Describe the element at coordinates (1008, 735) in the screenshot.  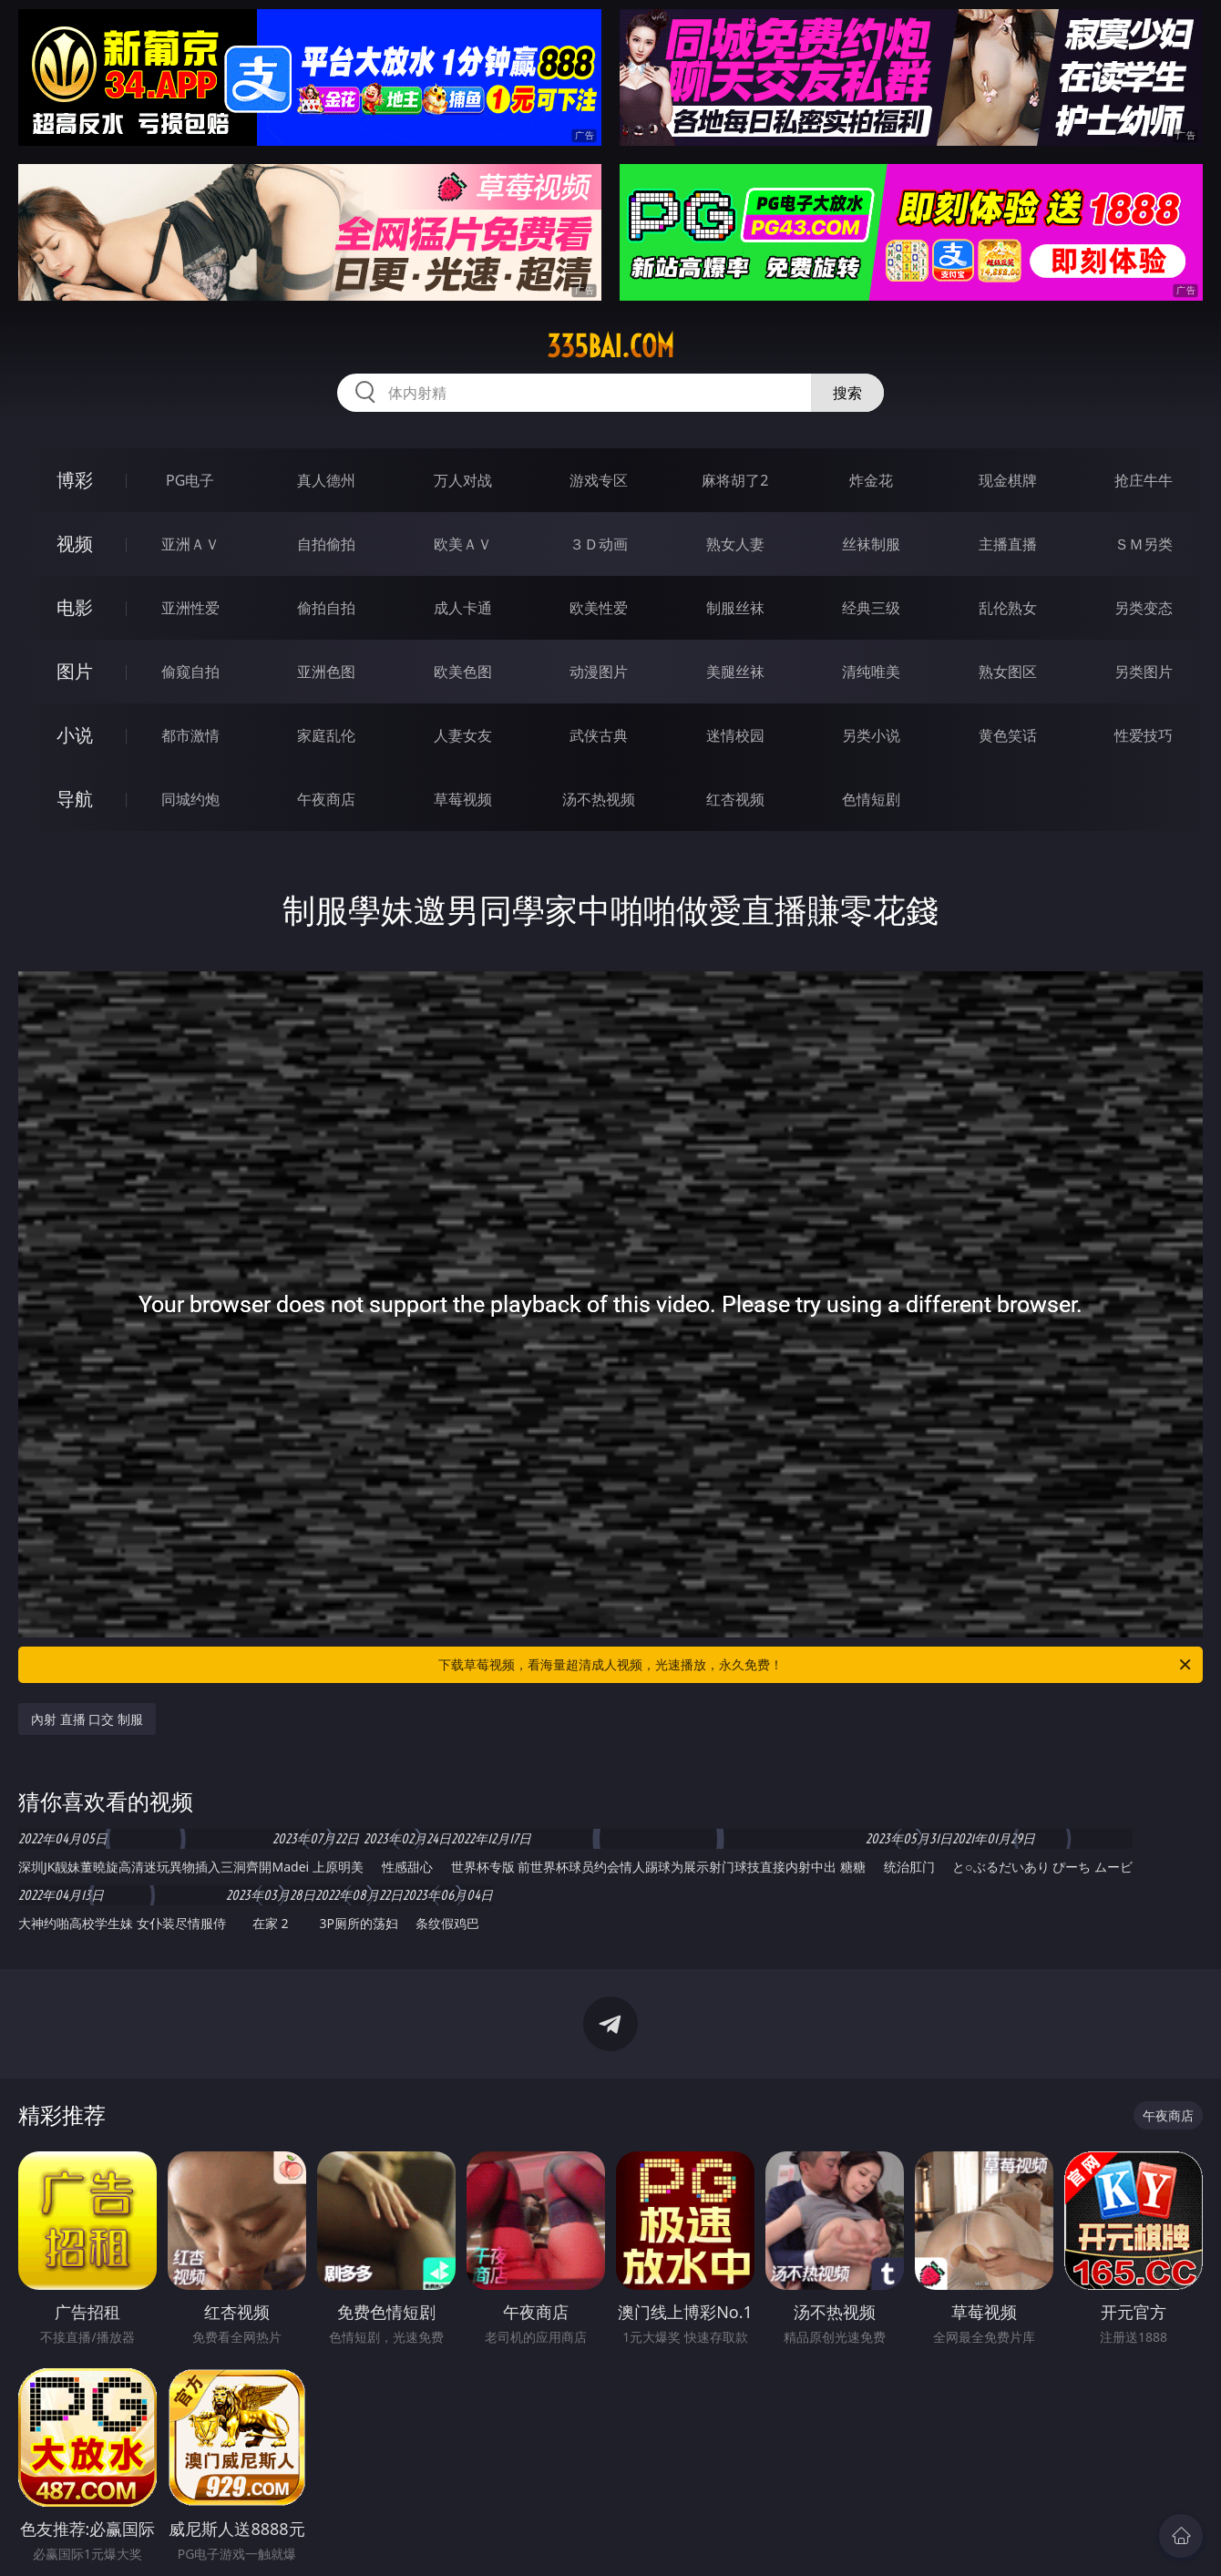
I see `黄色笑话` at that location.